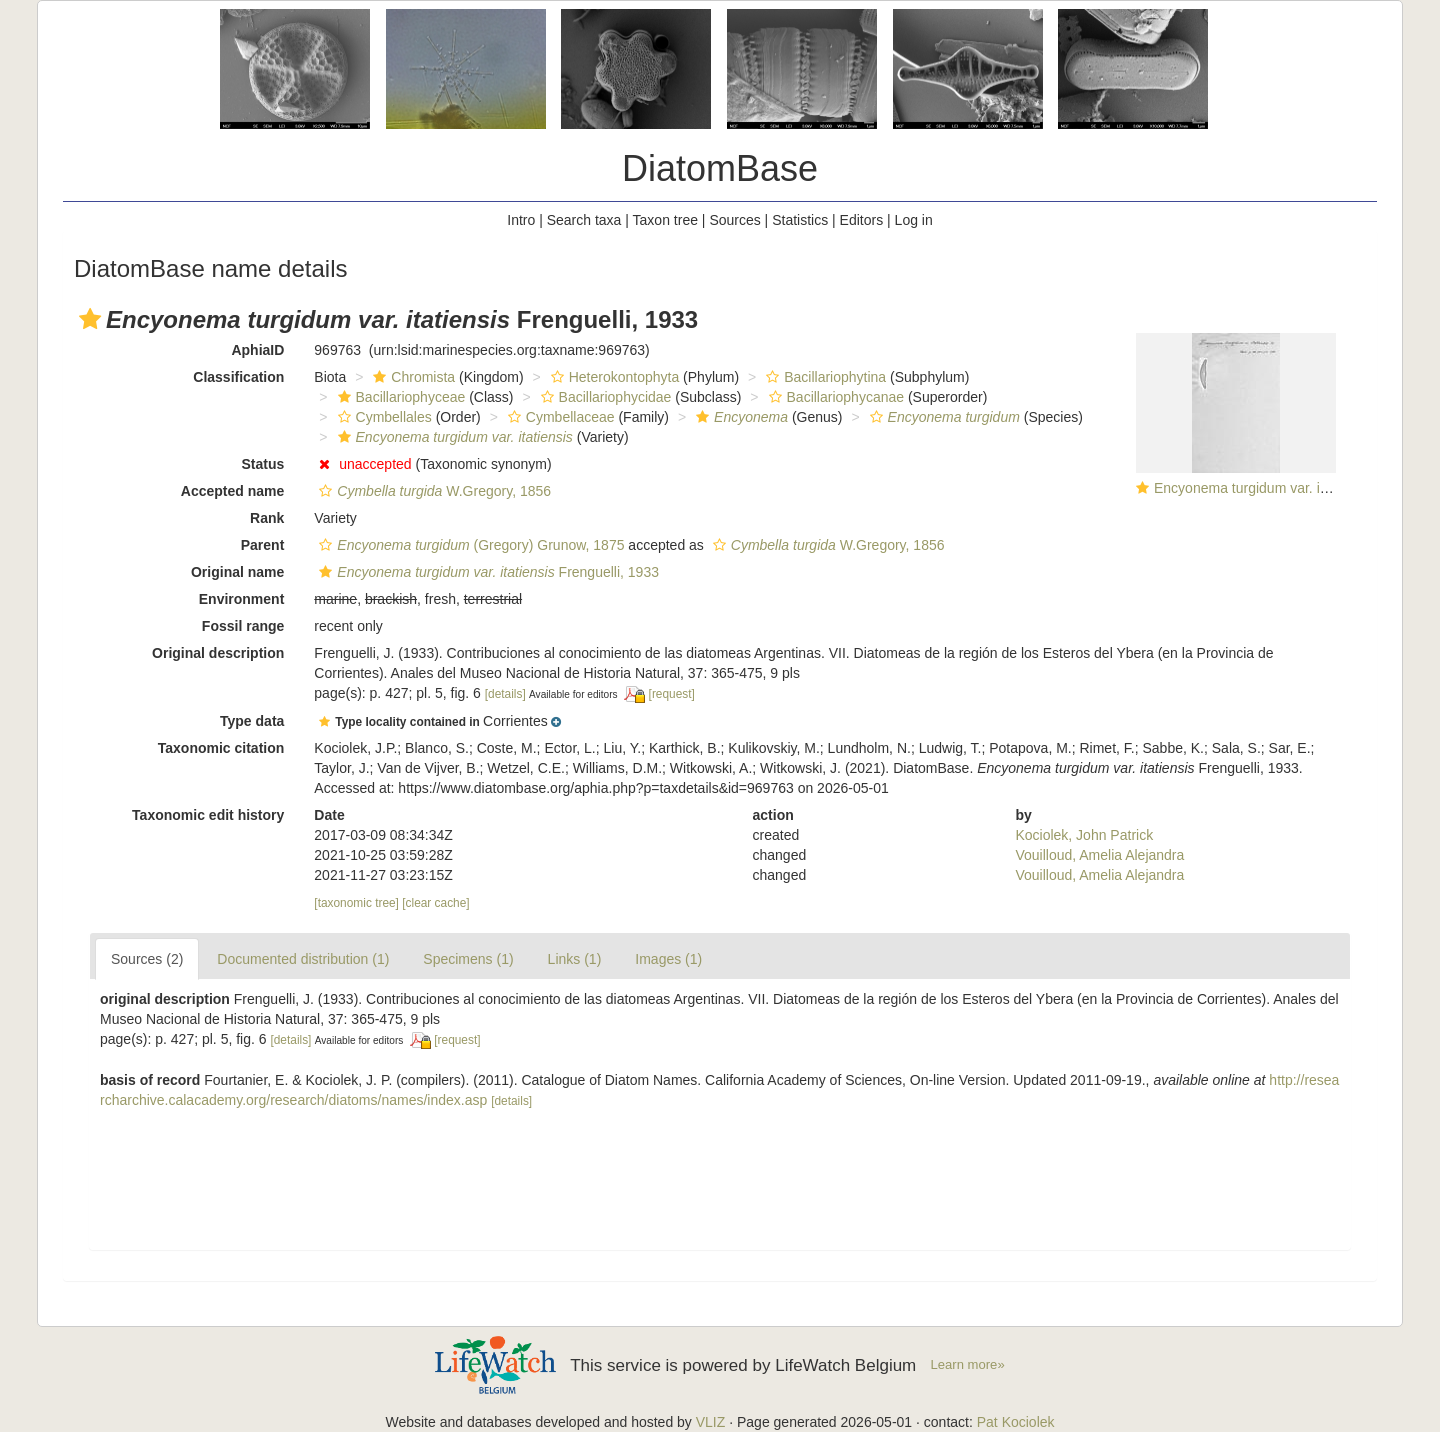 The width and height of the screenshot is (1440, 1432). I want to click on Pat Kociolek, so click(1016, 1422).